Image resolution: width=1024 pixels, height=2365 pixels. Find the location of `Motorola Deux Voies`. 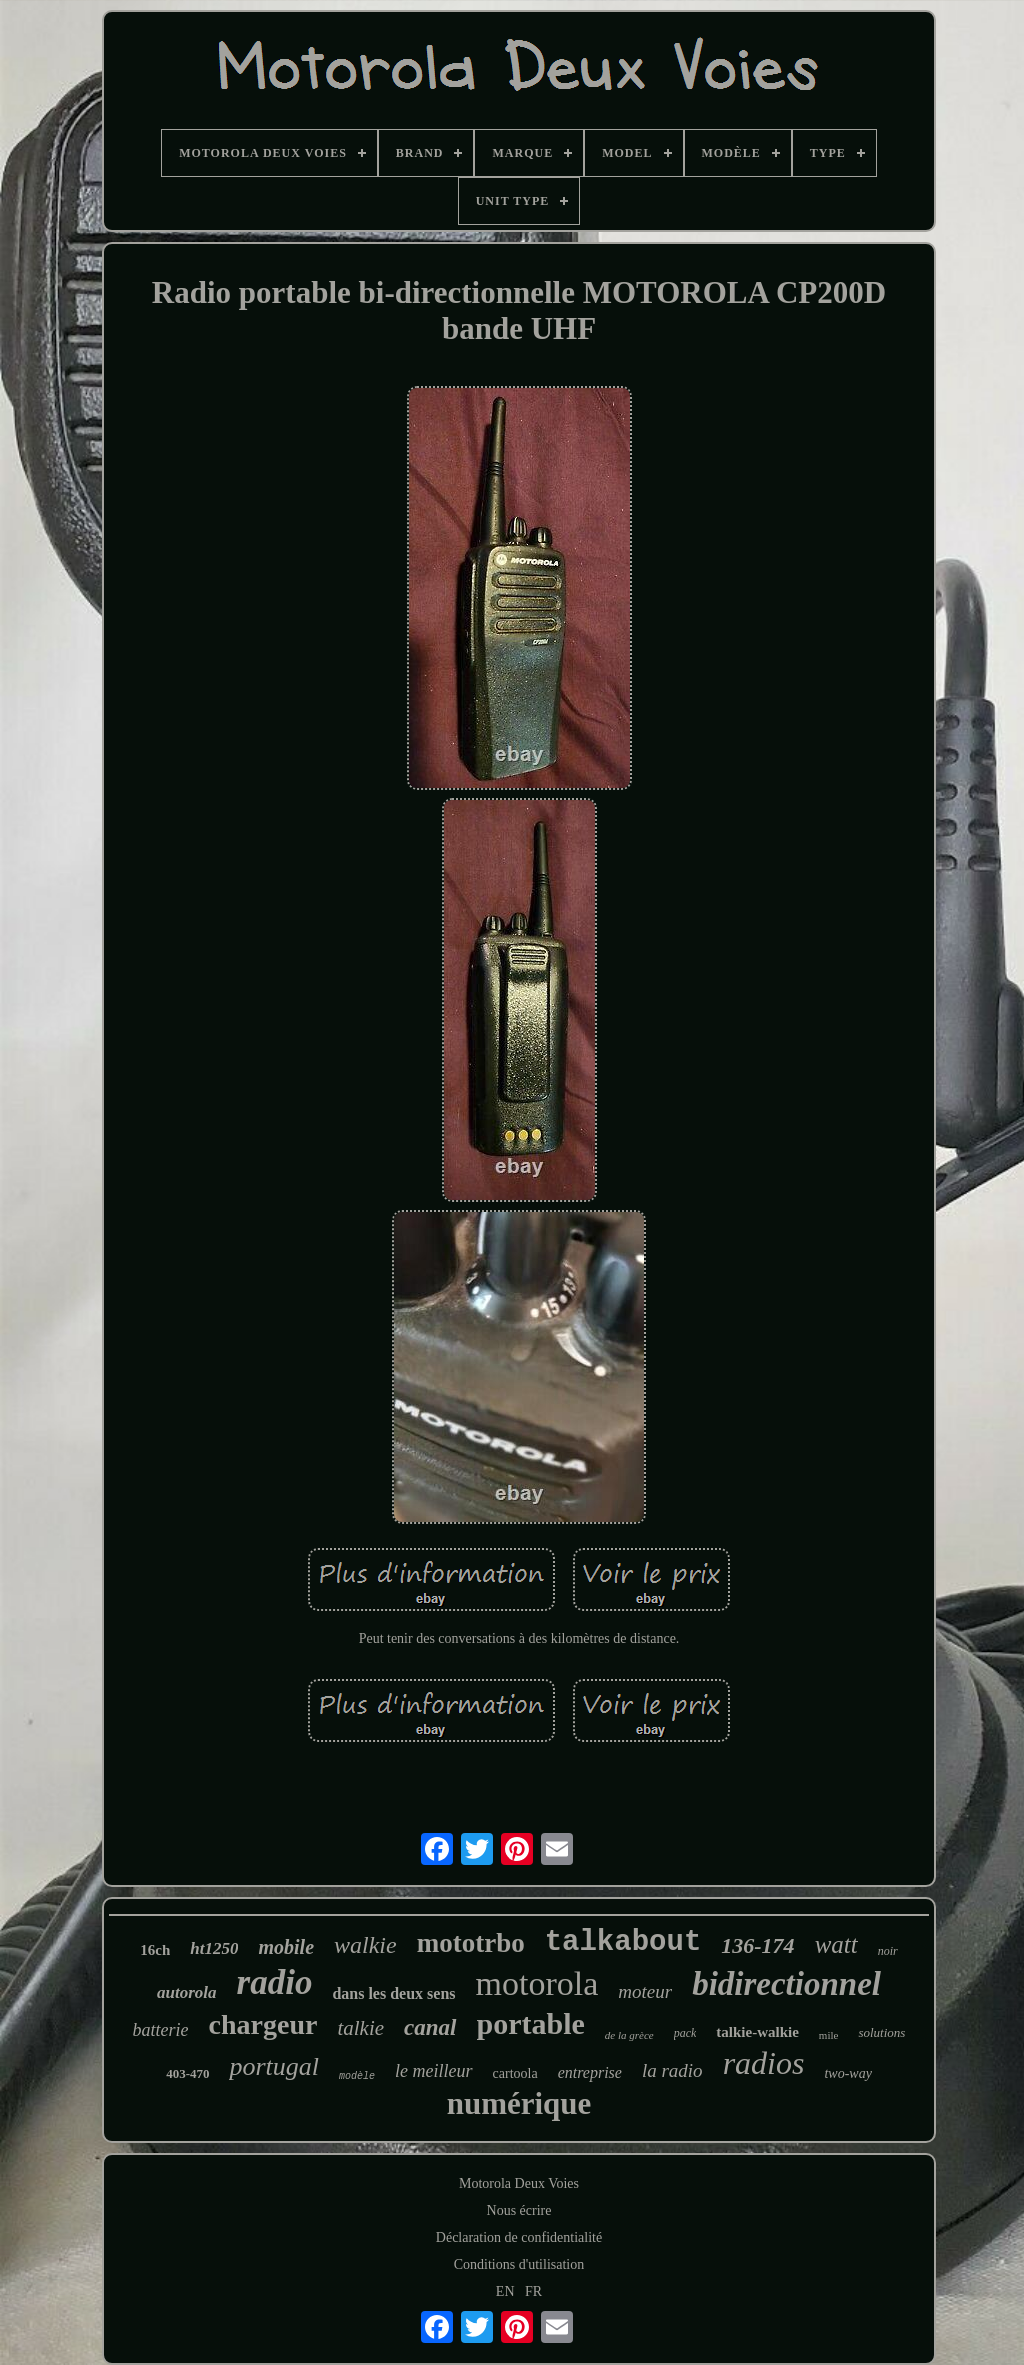

Motorola Deux Voies is located at coordinates (519, 2183).